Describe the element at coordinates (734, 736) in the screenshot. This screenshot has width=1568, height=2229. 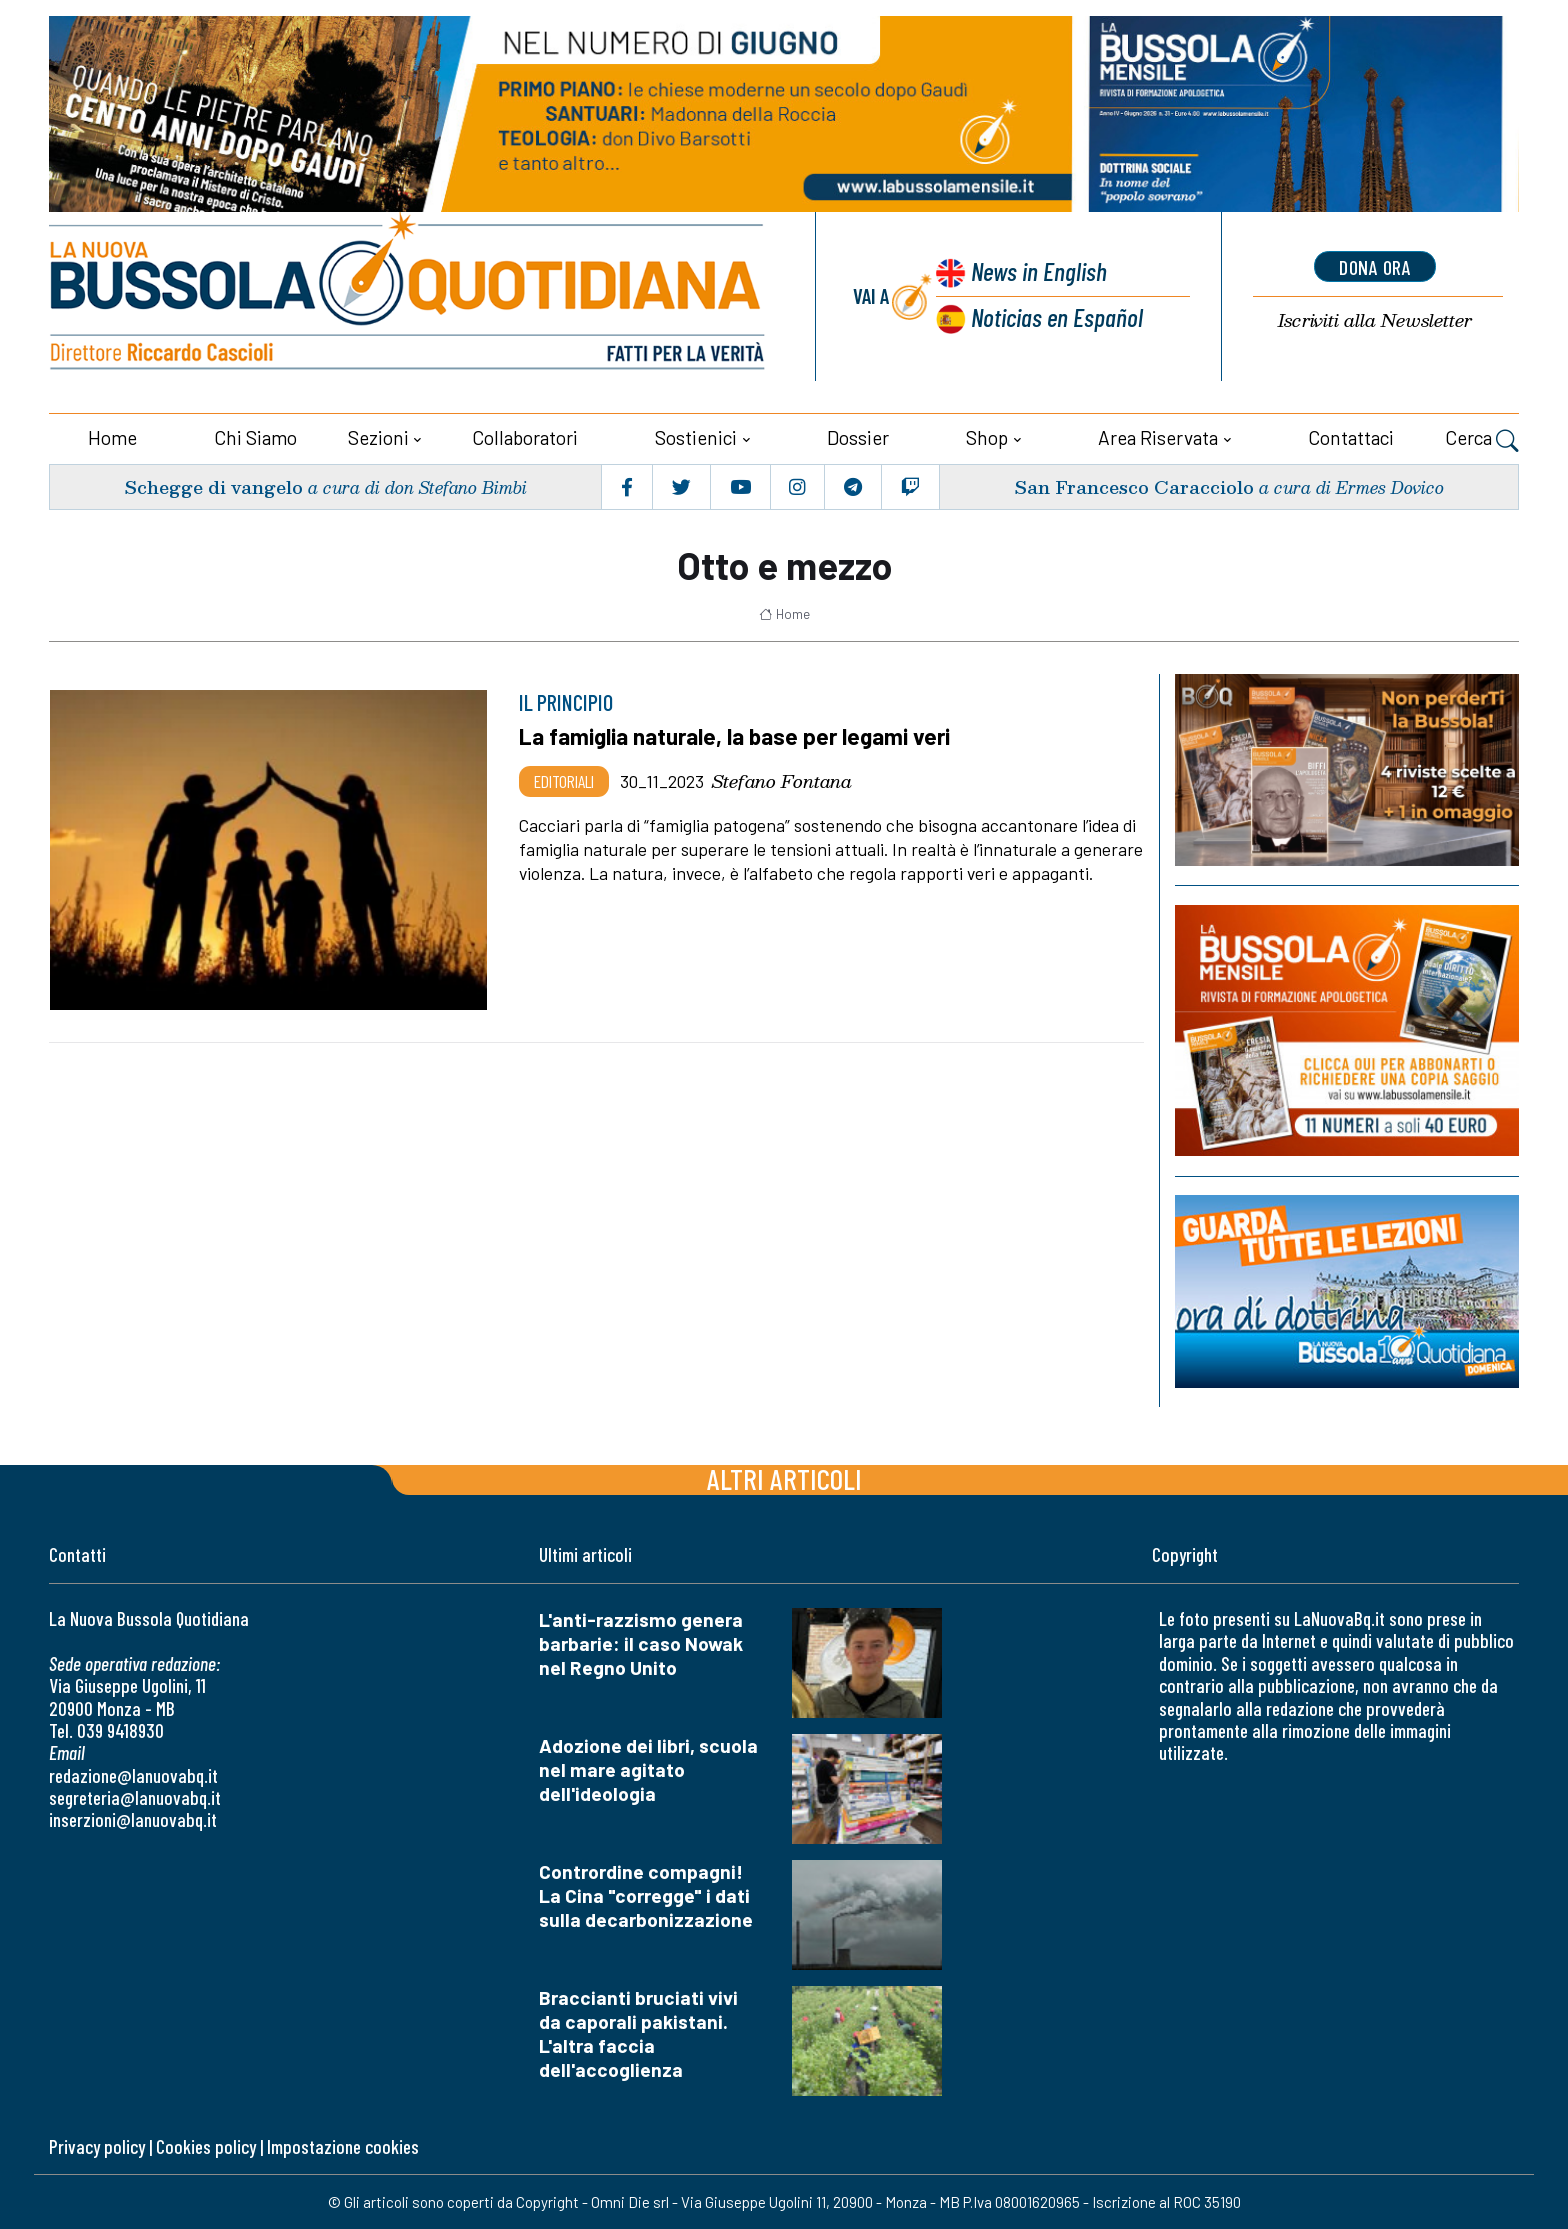
I see `La famiglia naturale, la base per legami veri` at that location.